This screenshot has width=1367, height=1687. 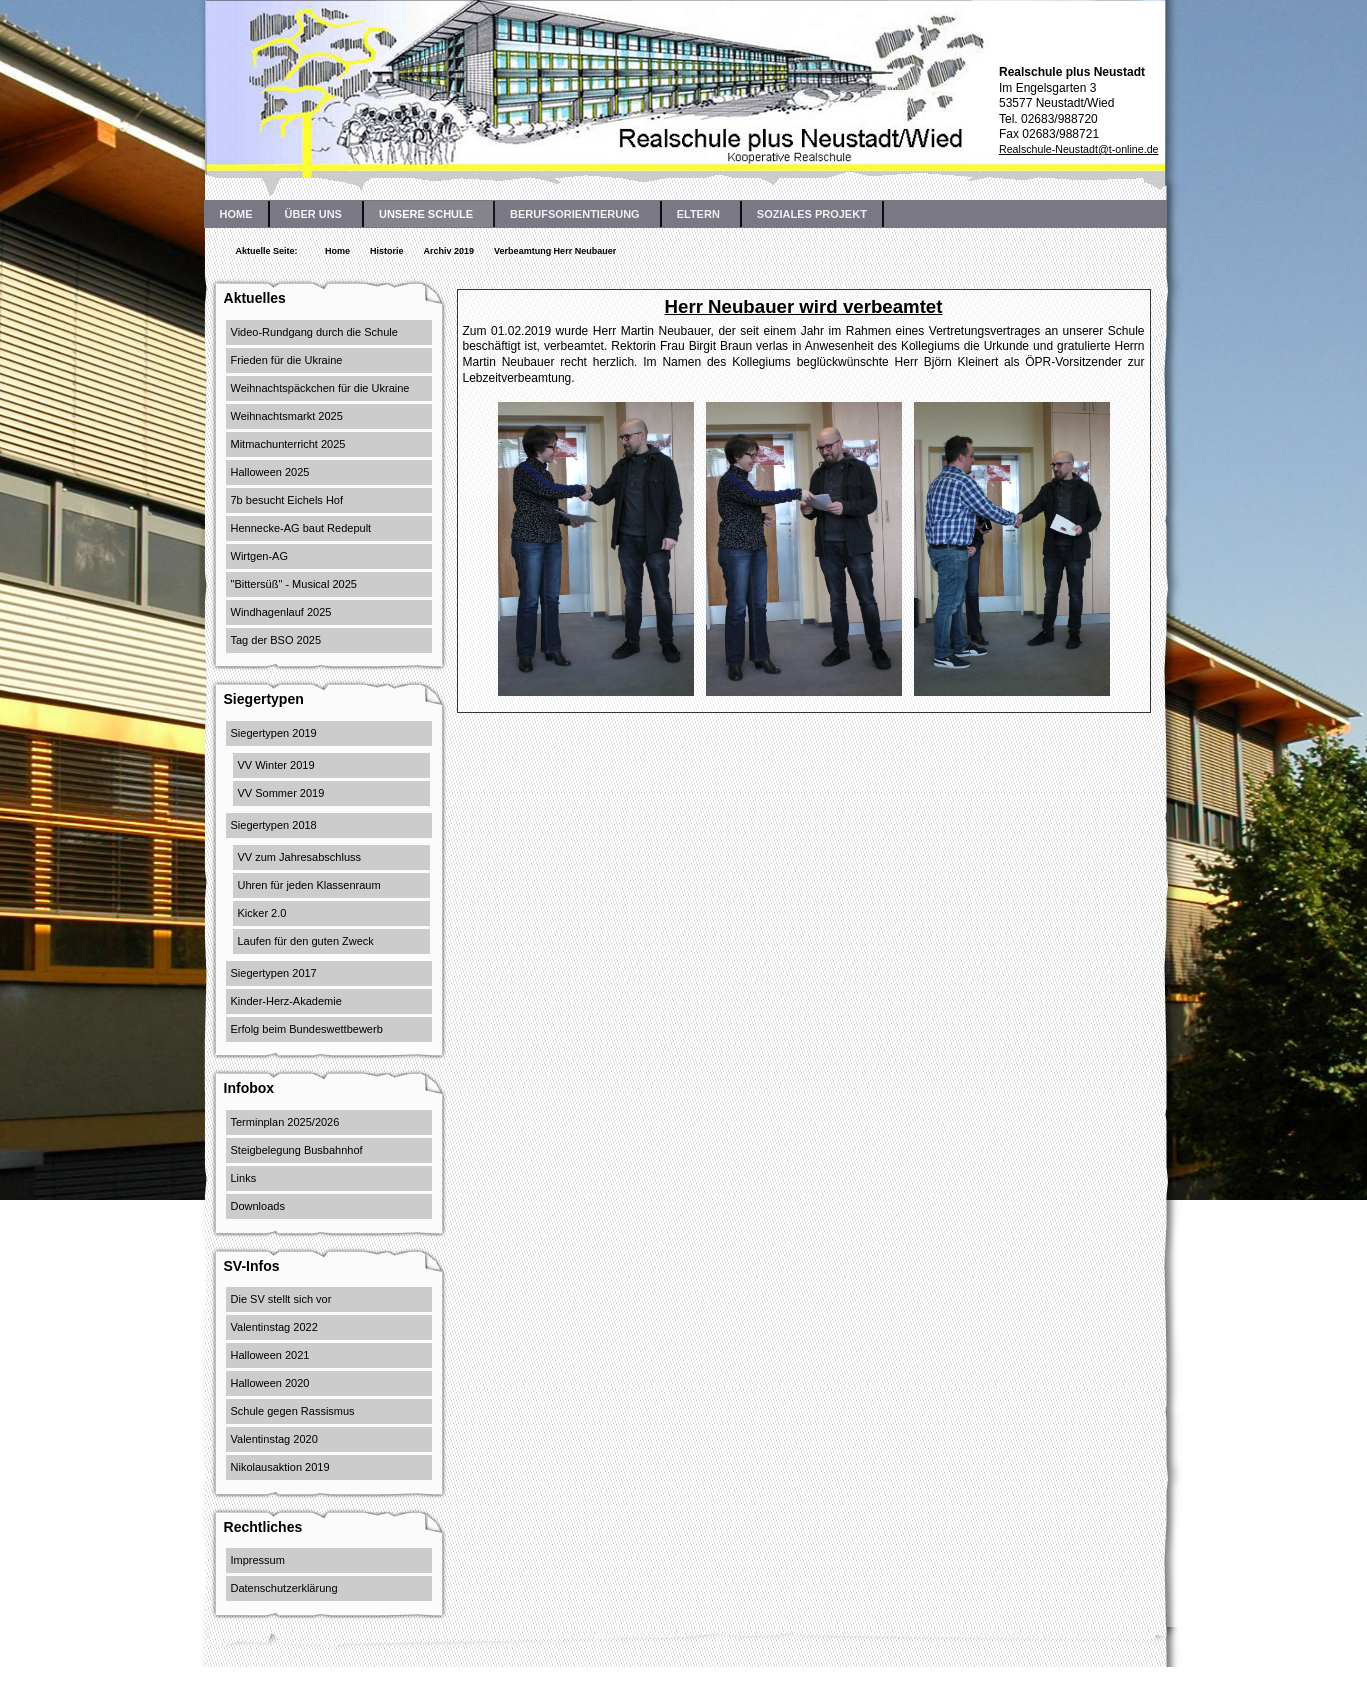 What do you see at coordinates (274, 1439) in the screenshot?
I see `Valentinstag 2020` at bounding box center [274, 1439].